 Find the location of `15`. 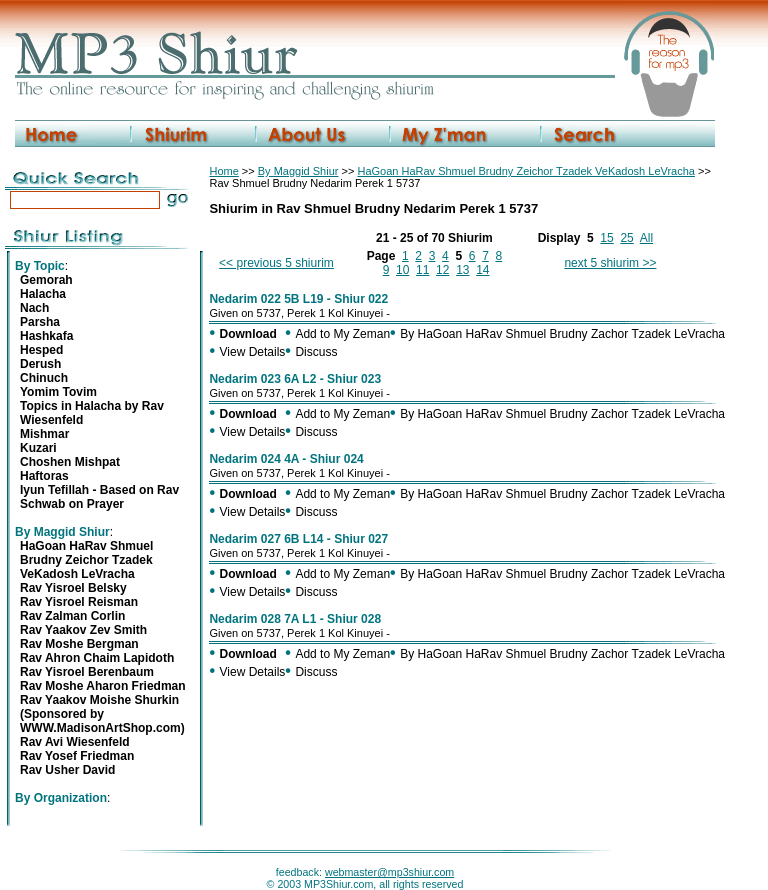

15 is located at coordinates (606, 238).